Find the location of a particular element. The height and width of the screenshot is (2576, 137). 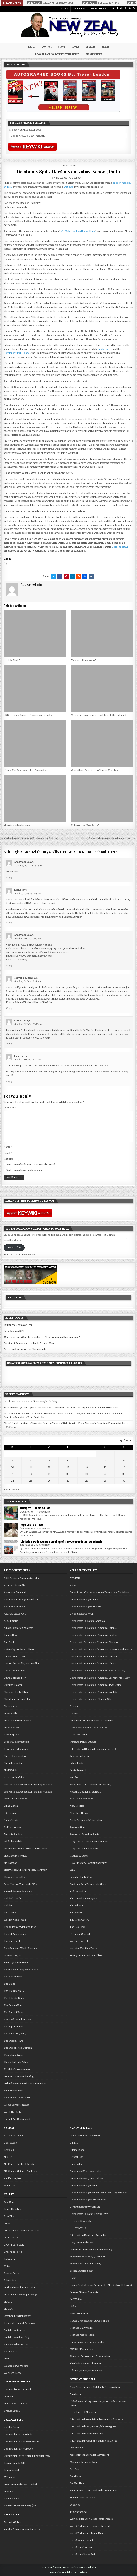

WorldNetDaily is located at coordinates (12, 2112).